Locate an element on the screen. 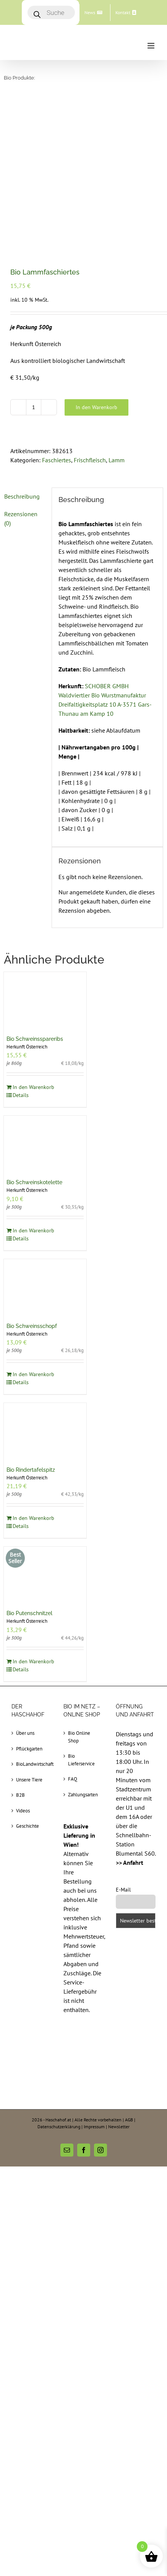 The width and height of the screenshot is (167, 2576). Impressum is located at coordinates (94, 1976).